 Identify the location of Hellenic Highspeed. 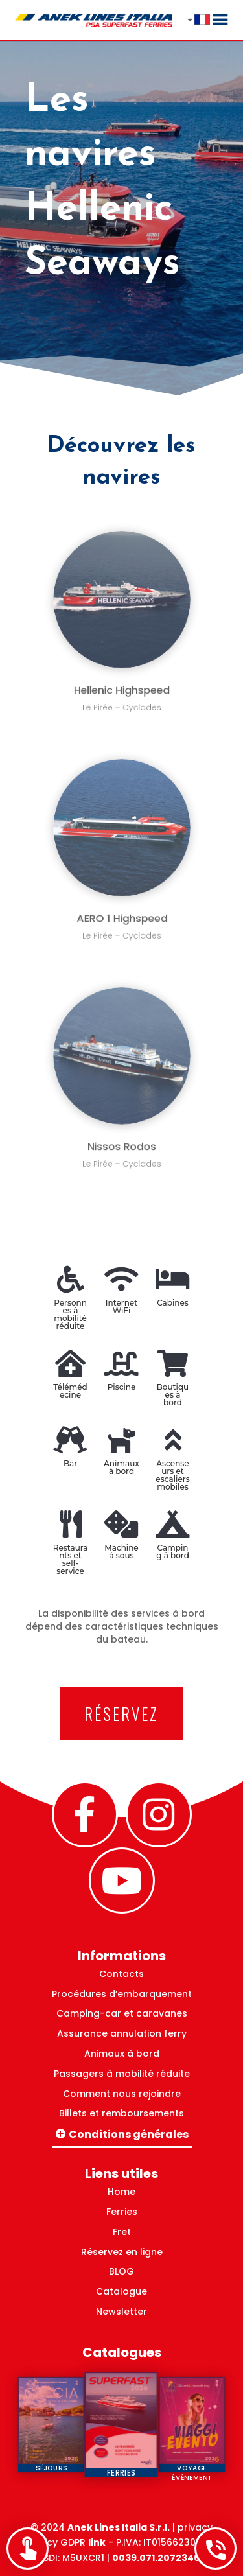
(121, 675).